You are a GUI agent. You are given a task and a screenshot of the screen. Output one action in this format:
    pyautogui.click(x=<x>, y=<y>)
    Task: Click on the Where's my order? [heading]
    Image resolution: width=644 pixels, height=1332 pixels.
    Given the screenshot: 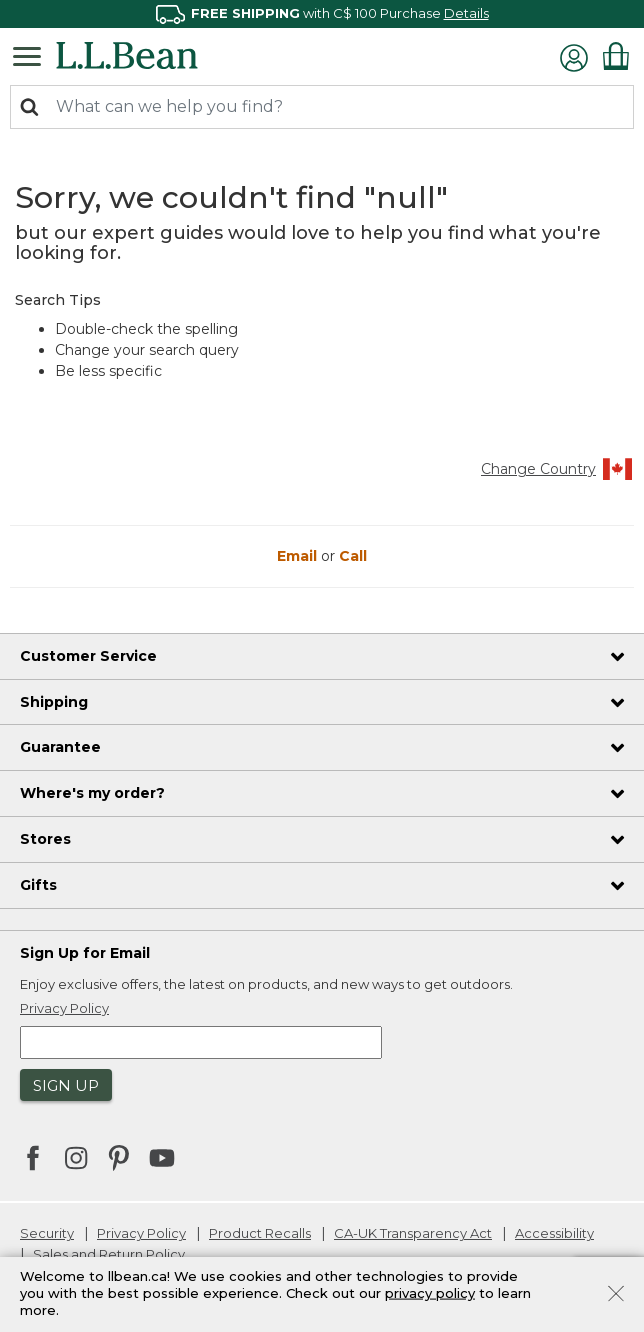 What is the action you would take?
    pyautogui.click(x=92, y=793)
    